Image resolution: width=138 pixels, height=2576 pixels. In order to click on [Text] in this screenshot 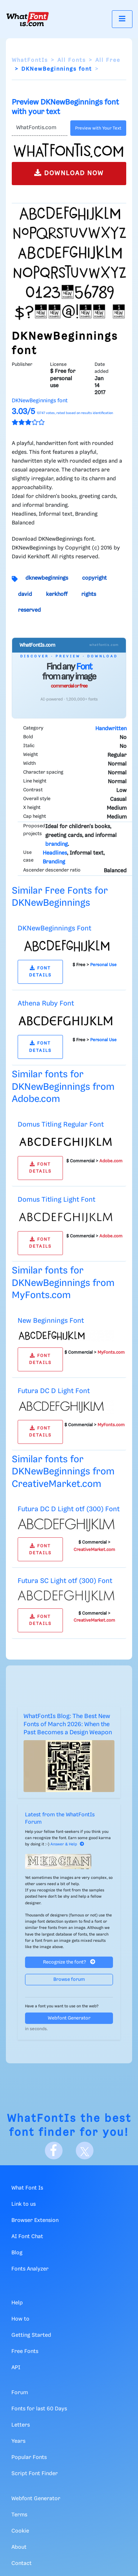, I will do `click(39, 128)`.